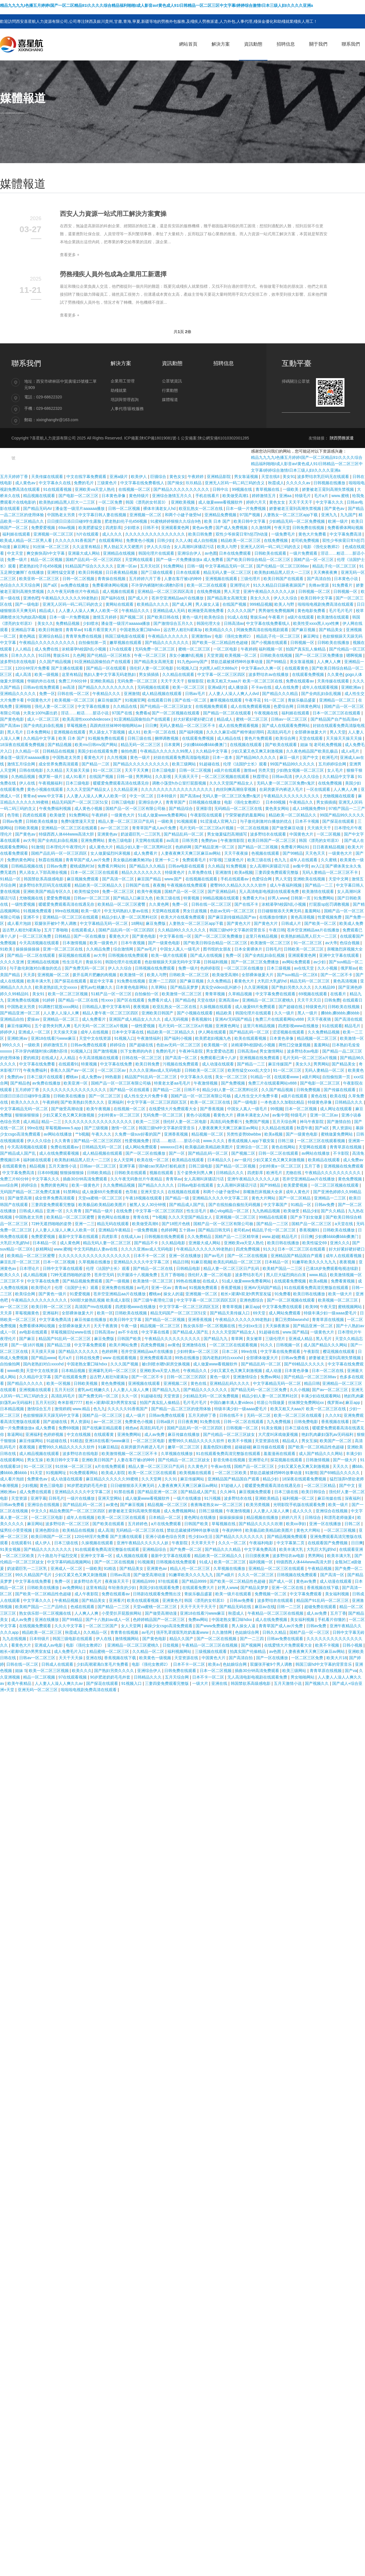 The width and height of the screenshot is (365, 2576). I want to click on 国产精品9999, so click(195, 1581).